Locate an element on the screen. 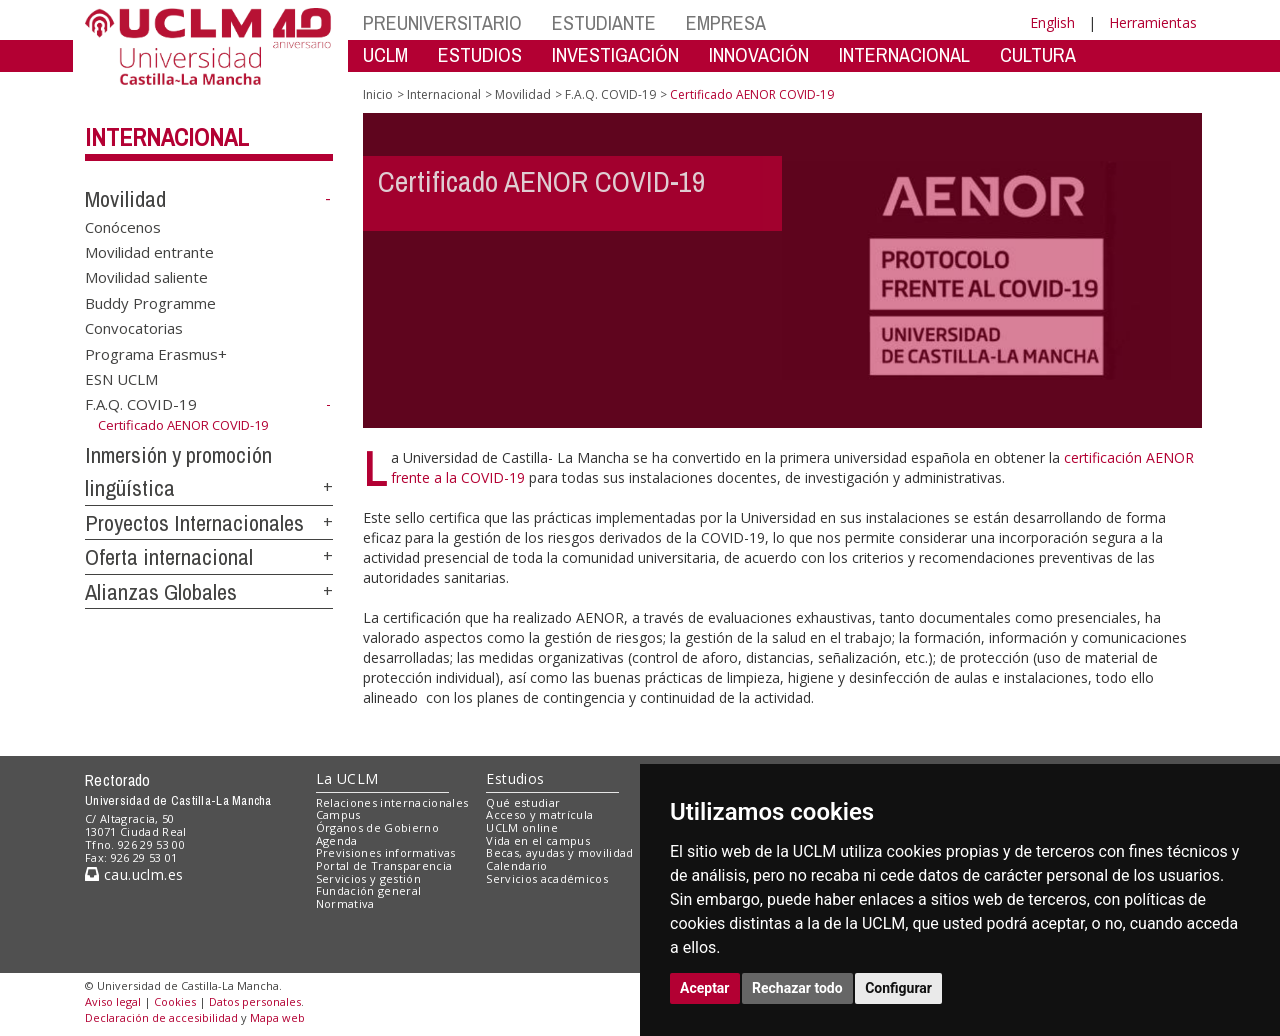 This screenshot has height=1036, width=1280. ESTUDIOS is located at coordinates (480, 54).